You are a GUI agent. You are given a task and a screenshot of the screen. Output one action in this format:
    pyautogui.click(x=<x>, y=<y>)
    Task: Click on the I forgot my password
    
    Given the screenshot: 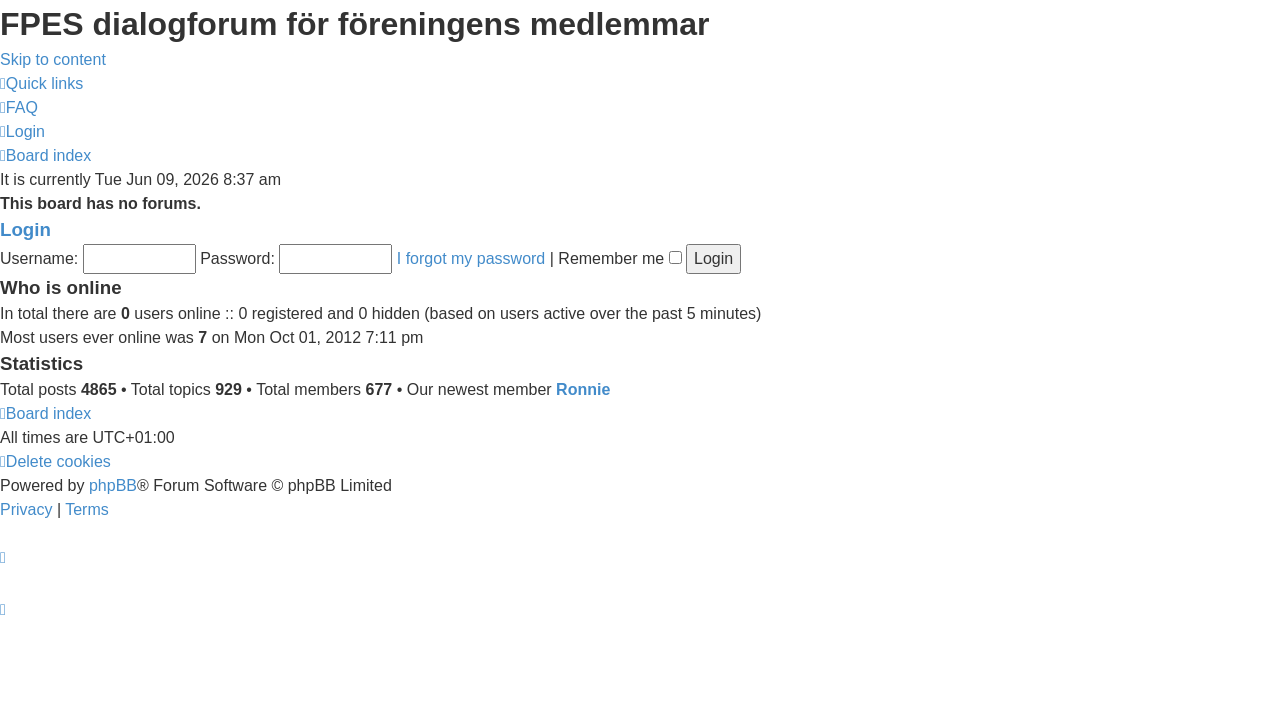 What is the action you would take?
    pyautogui.click(x=471, y=258)
    